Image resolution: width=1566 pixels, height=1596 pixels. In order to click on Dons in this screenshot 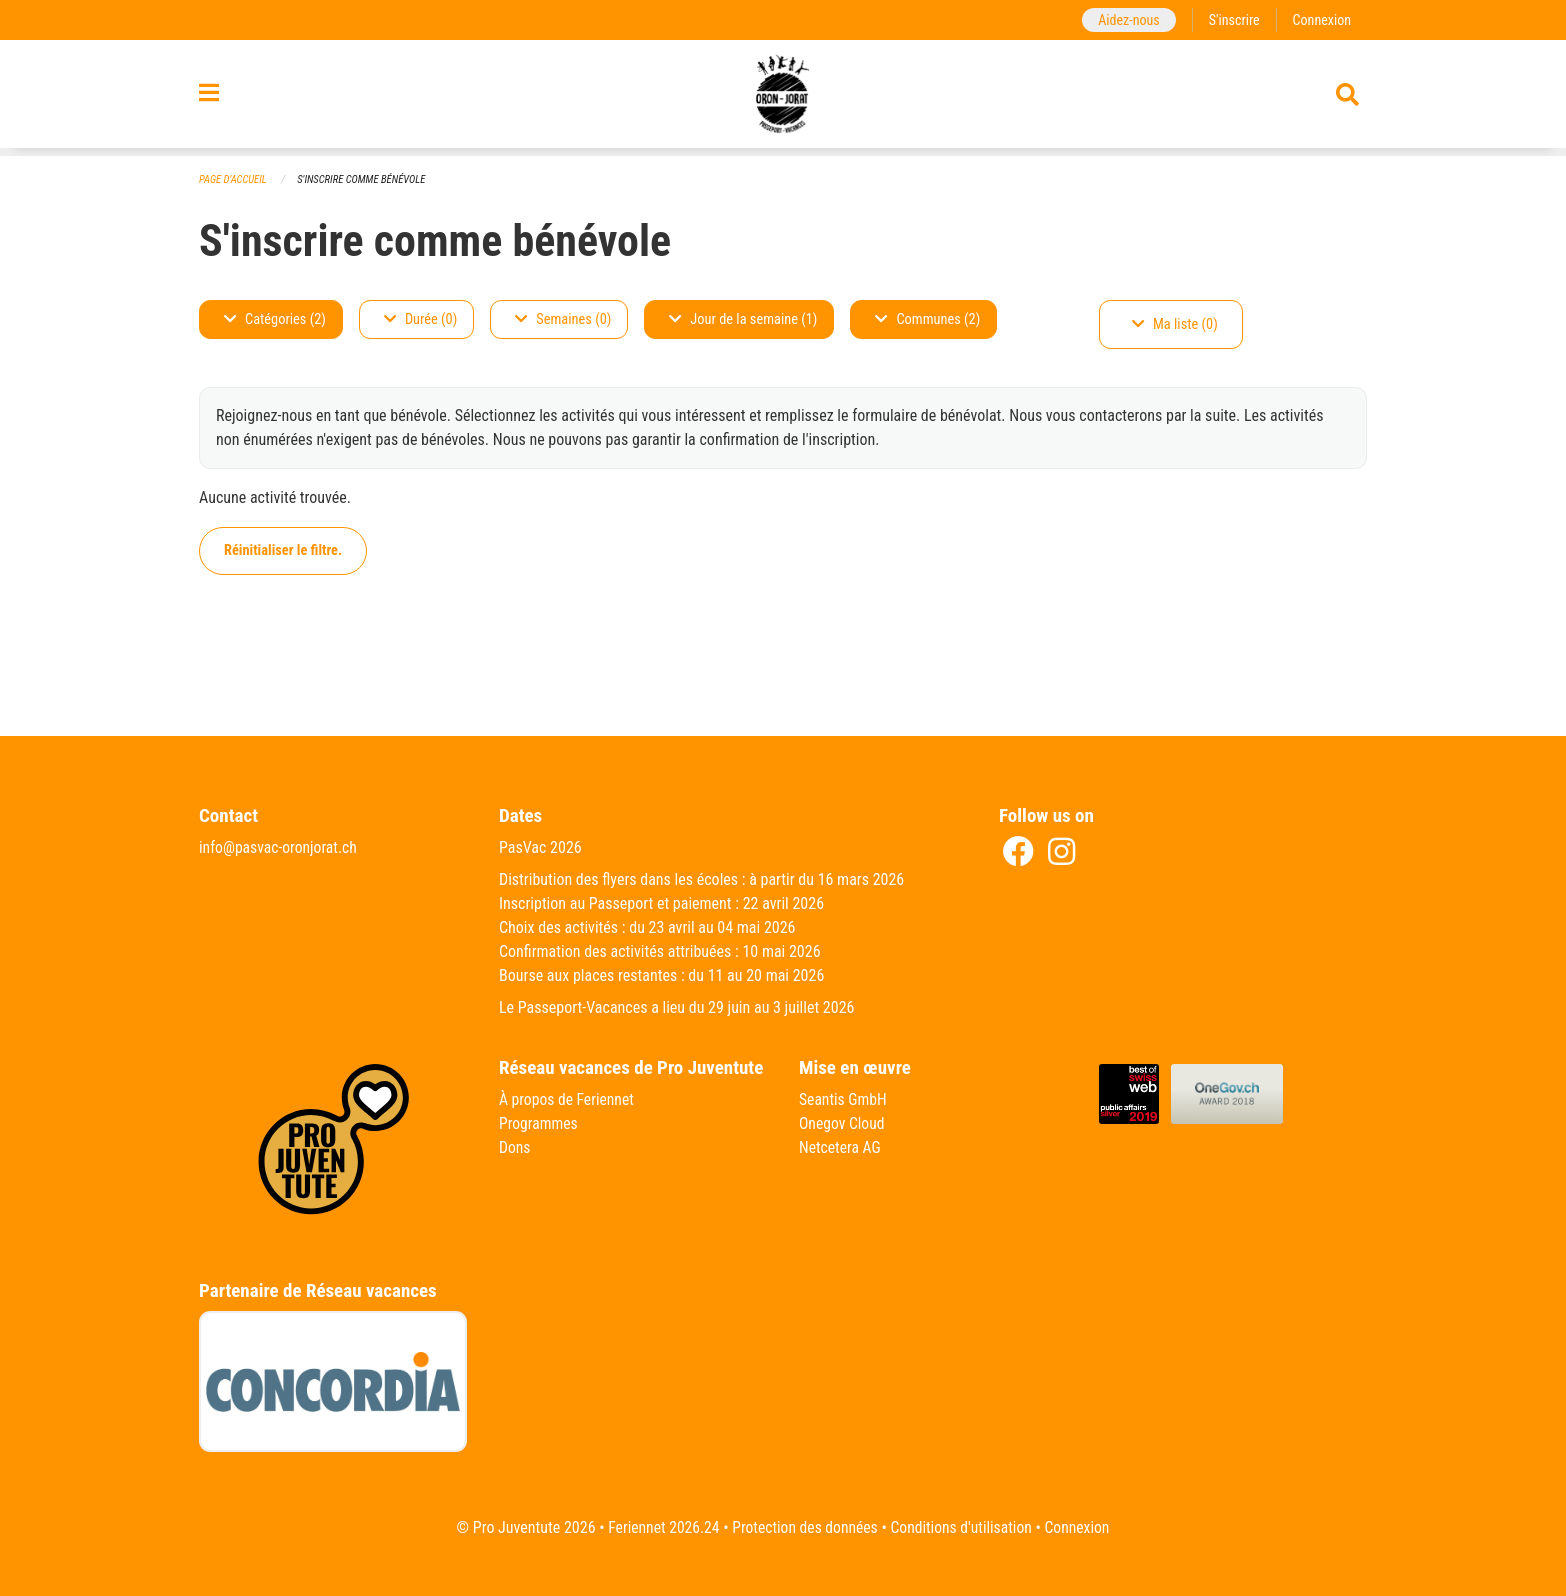, I will do `click(515, 1147)`.